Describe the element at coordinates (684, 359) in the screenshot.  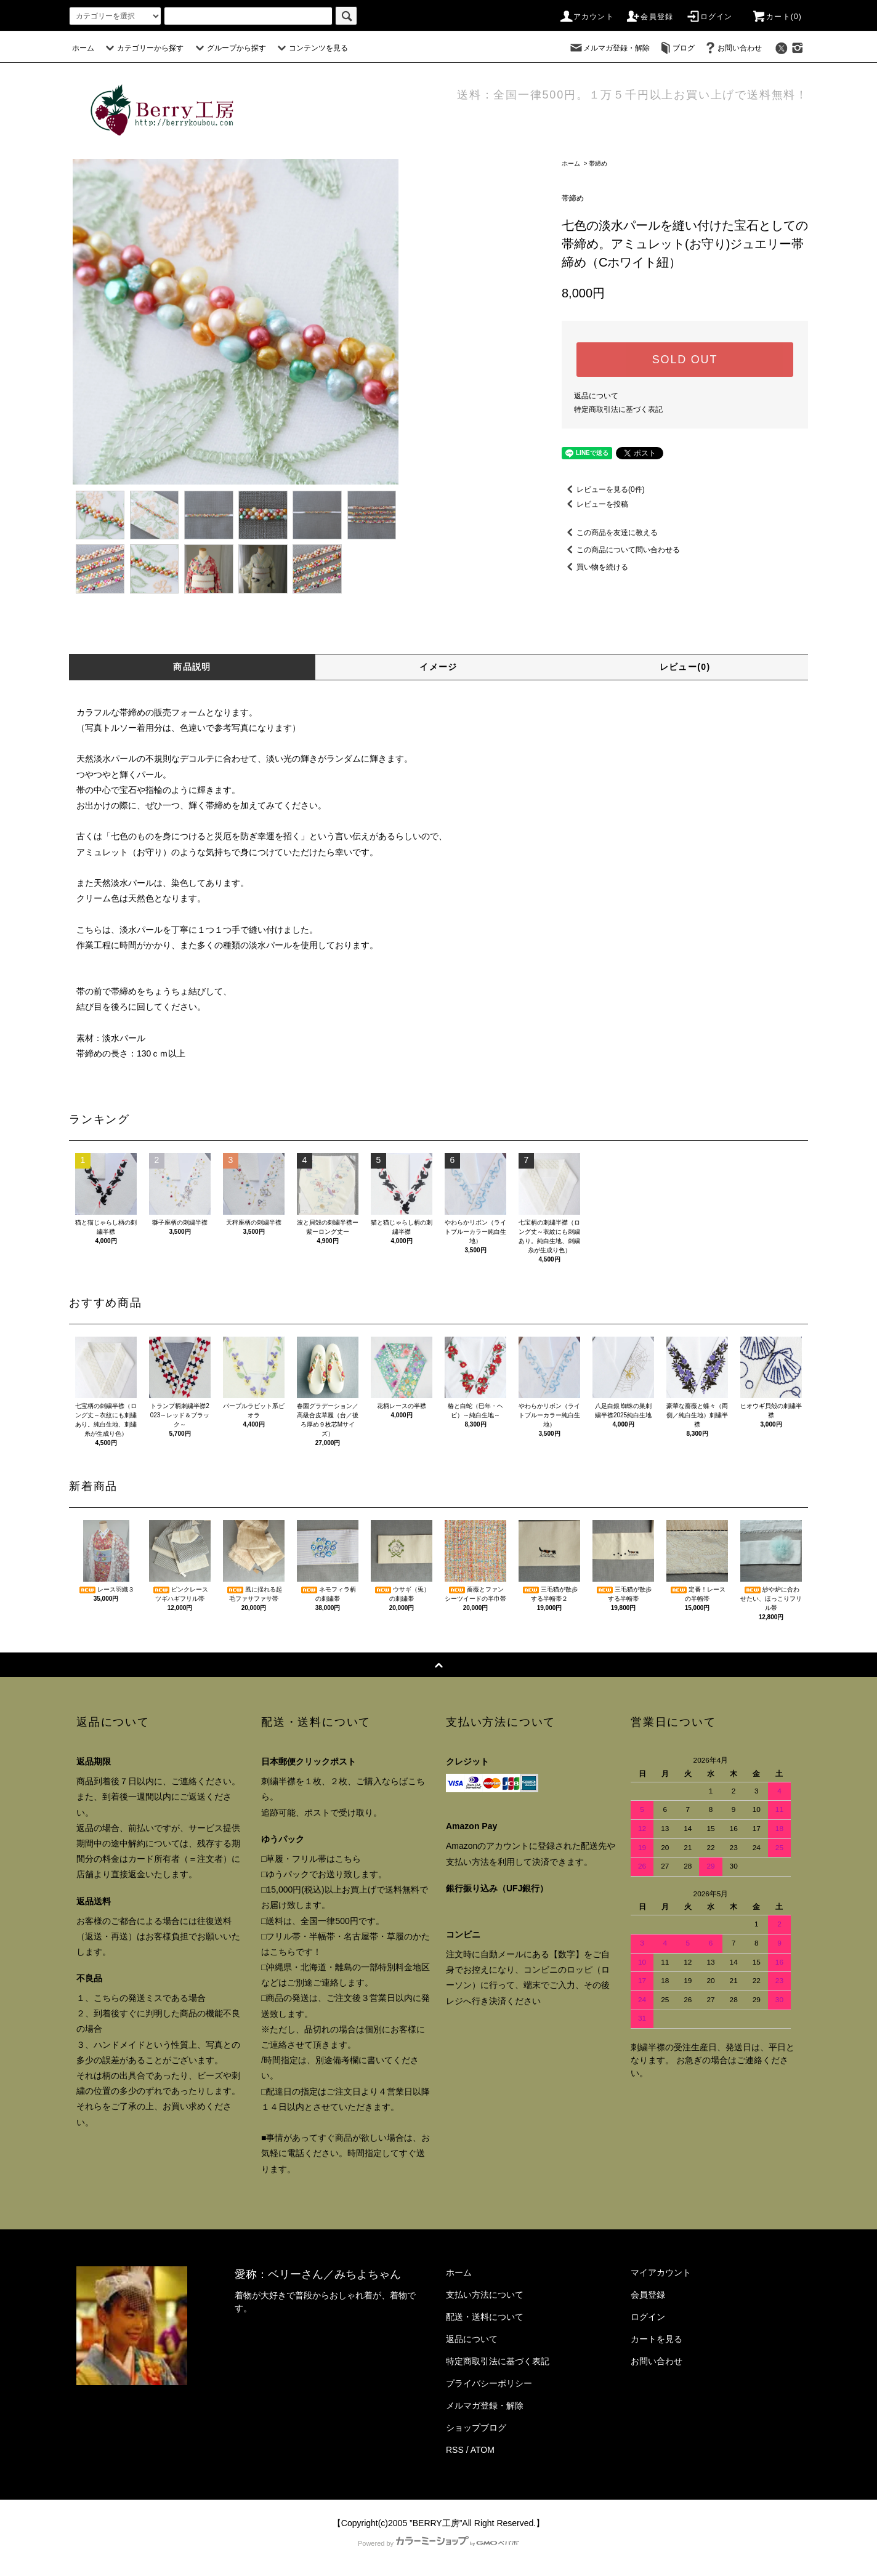
I see `SOLD OUT` at that location.